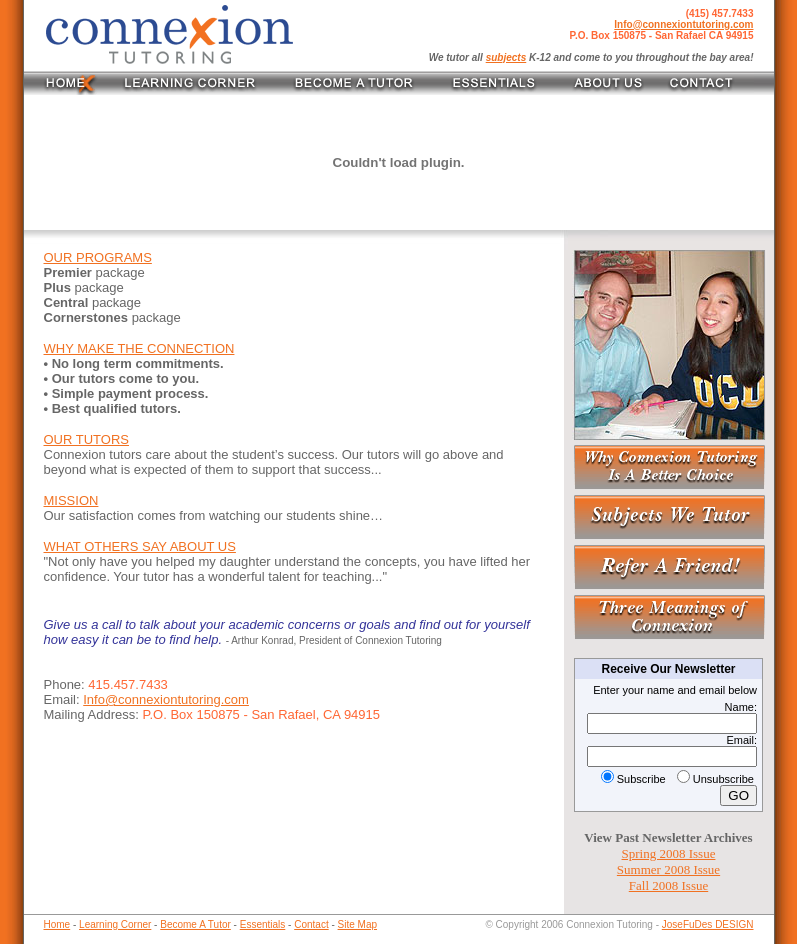  I want to click on Info@connexiontutoring.com, so click(683, 24).